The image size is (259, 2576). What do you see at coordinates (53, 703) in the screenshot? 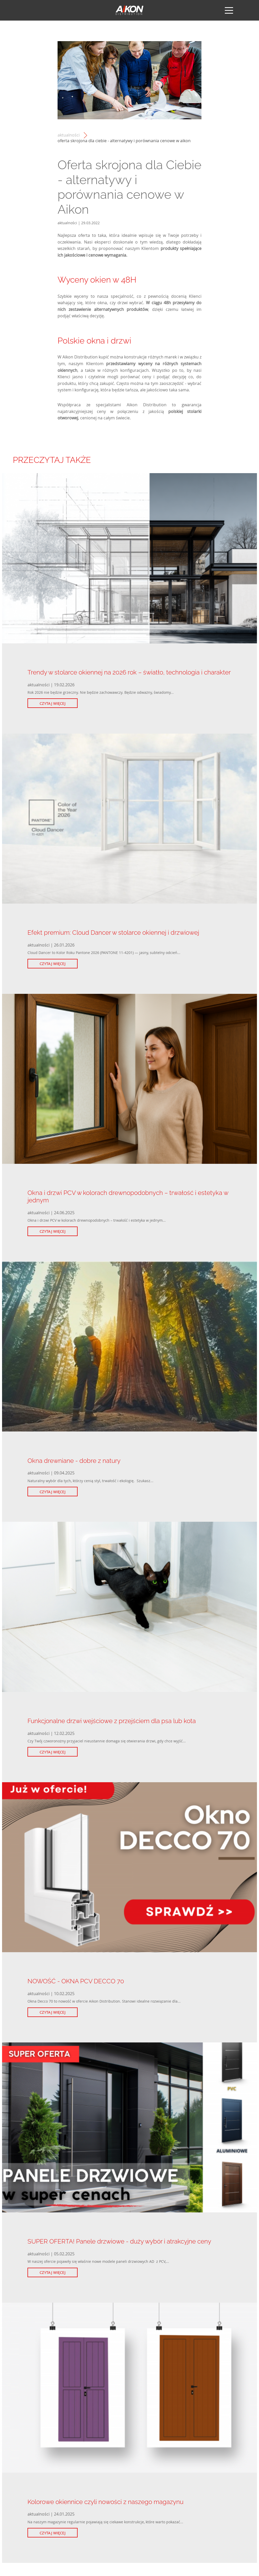
I see `Czytaj więcej` at bounding box center [53, 703].